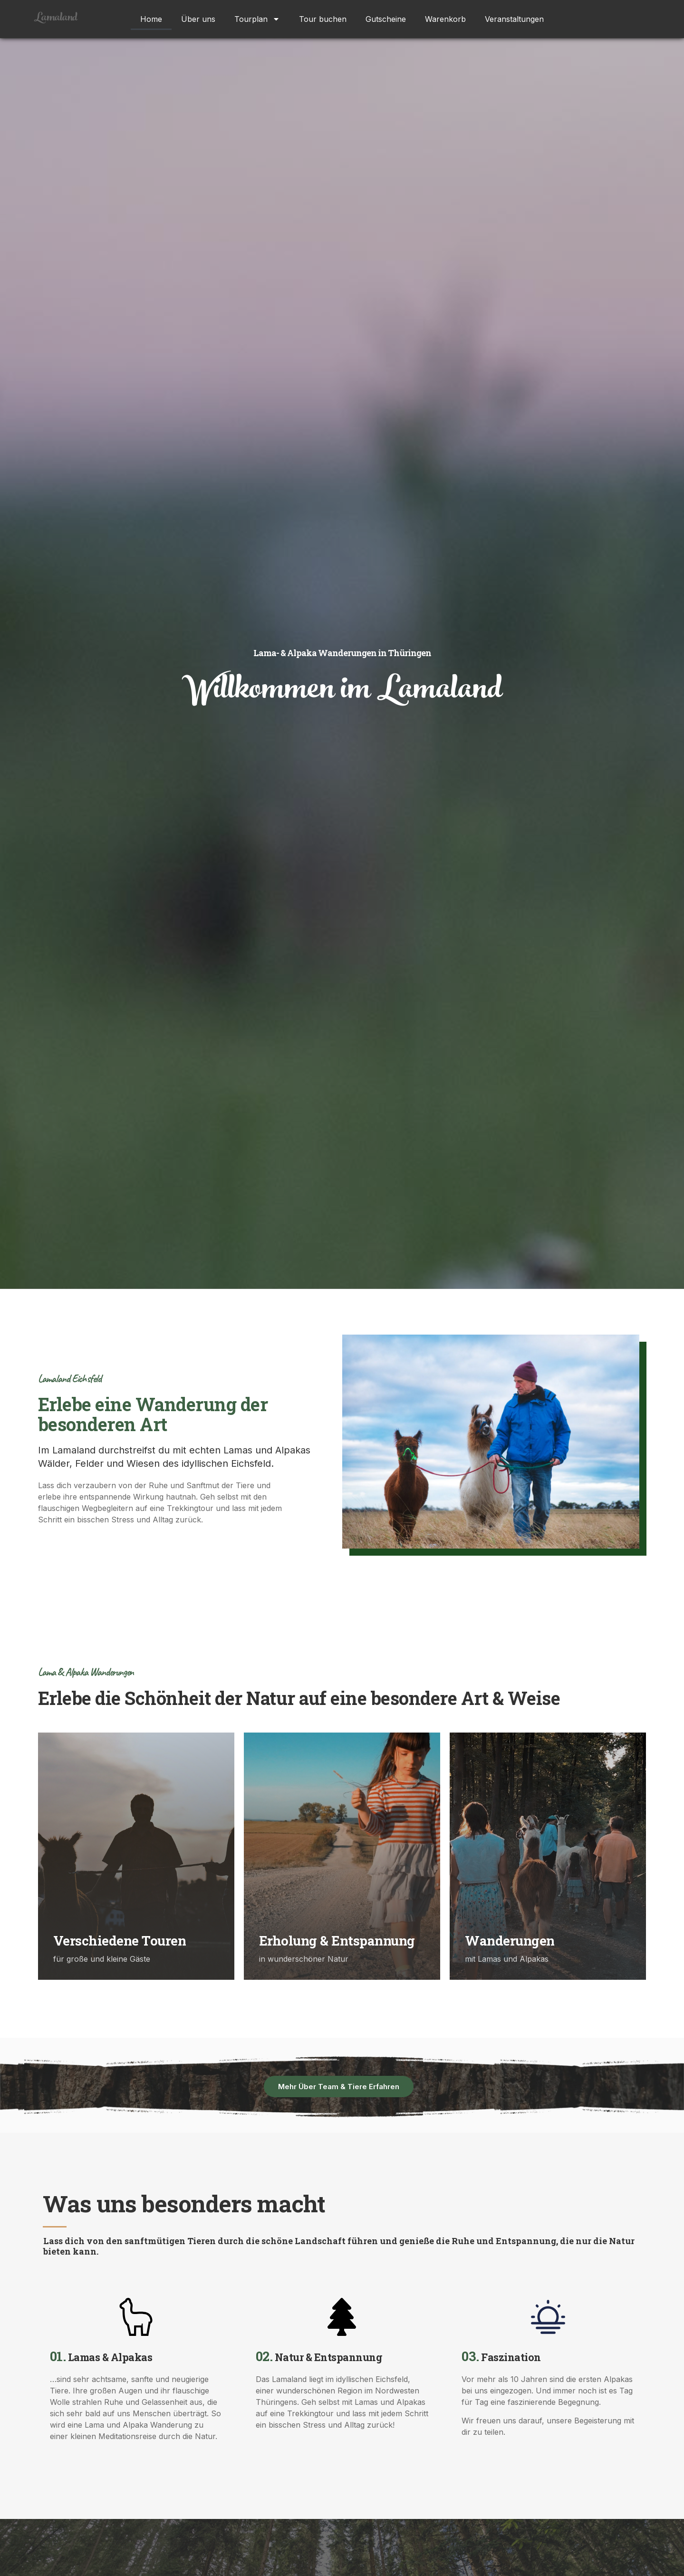  Describe the element at coordinates (386, 19) in the screenshot. I see `Gutscheine` at that location.